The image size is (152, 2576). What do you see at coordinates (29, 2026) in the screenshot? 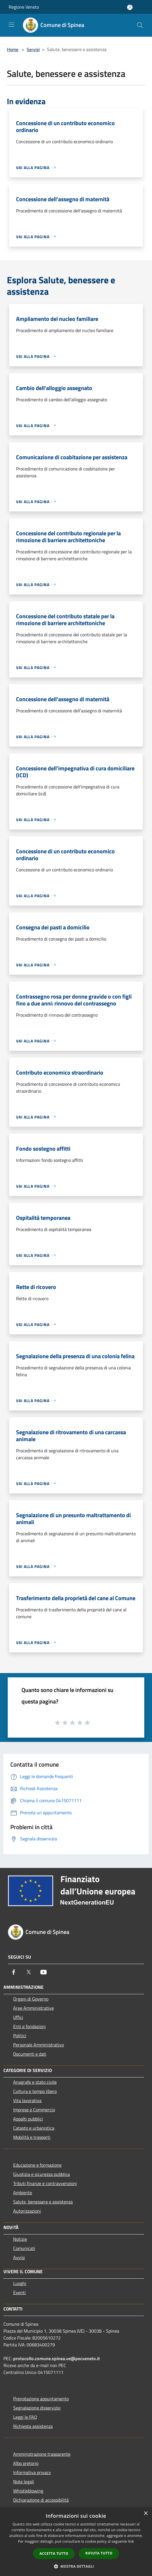
I see `Enti e fondazioni` at bounding box center [29, 2026].